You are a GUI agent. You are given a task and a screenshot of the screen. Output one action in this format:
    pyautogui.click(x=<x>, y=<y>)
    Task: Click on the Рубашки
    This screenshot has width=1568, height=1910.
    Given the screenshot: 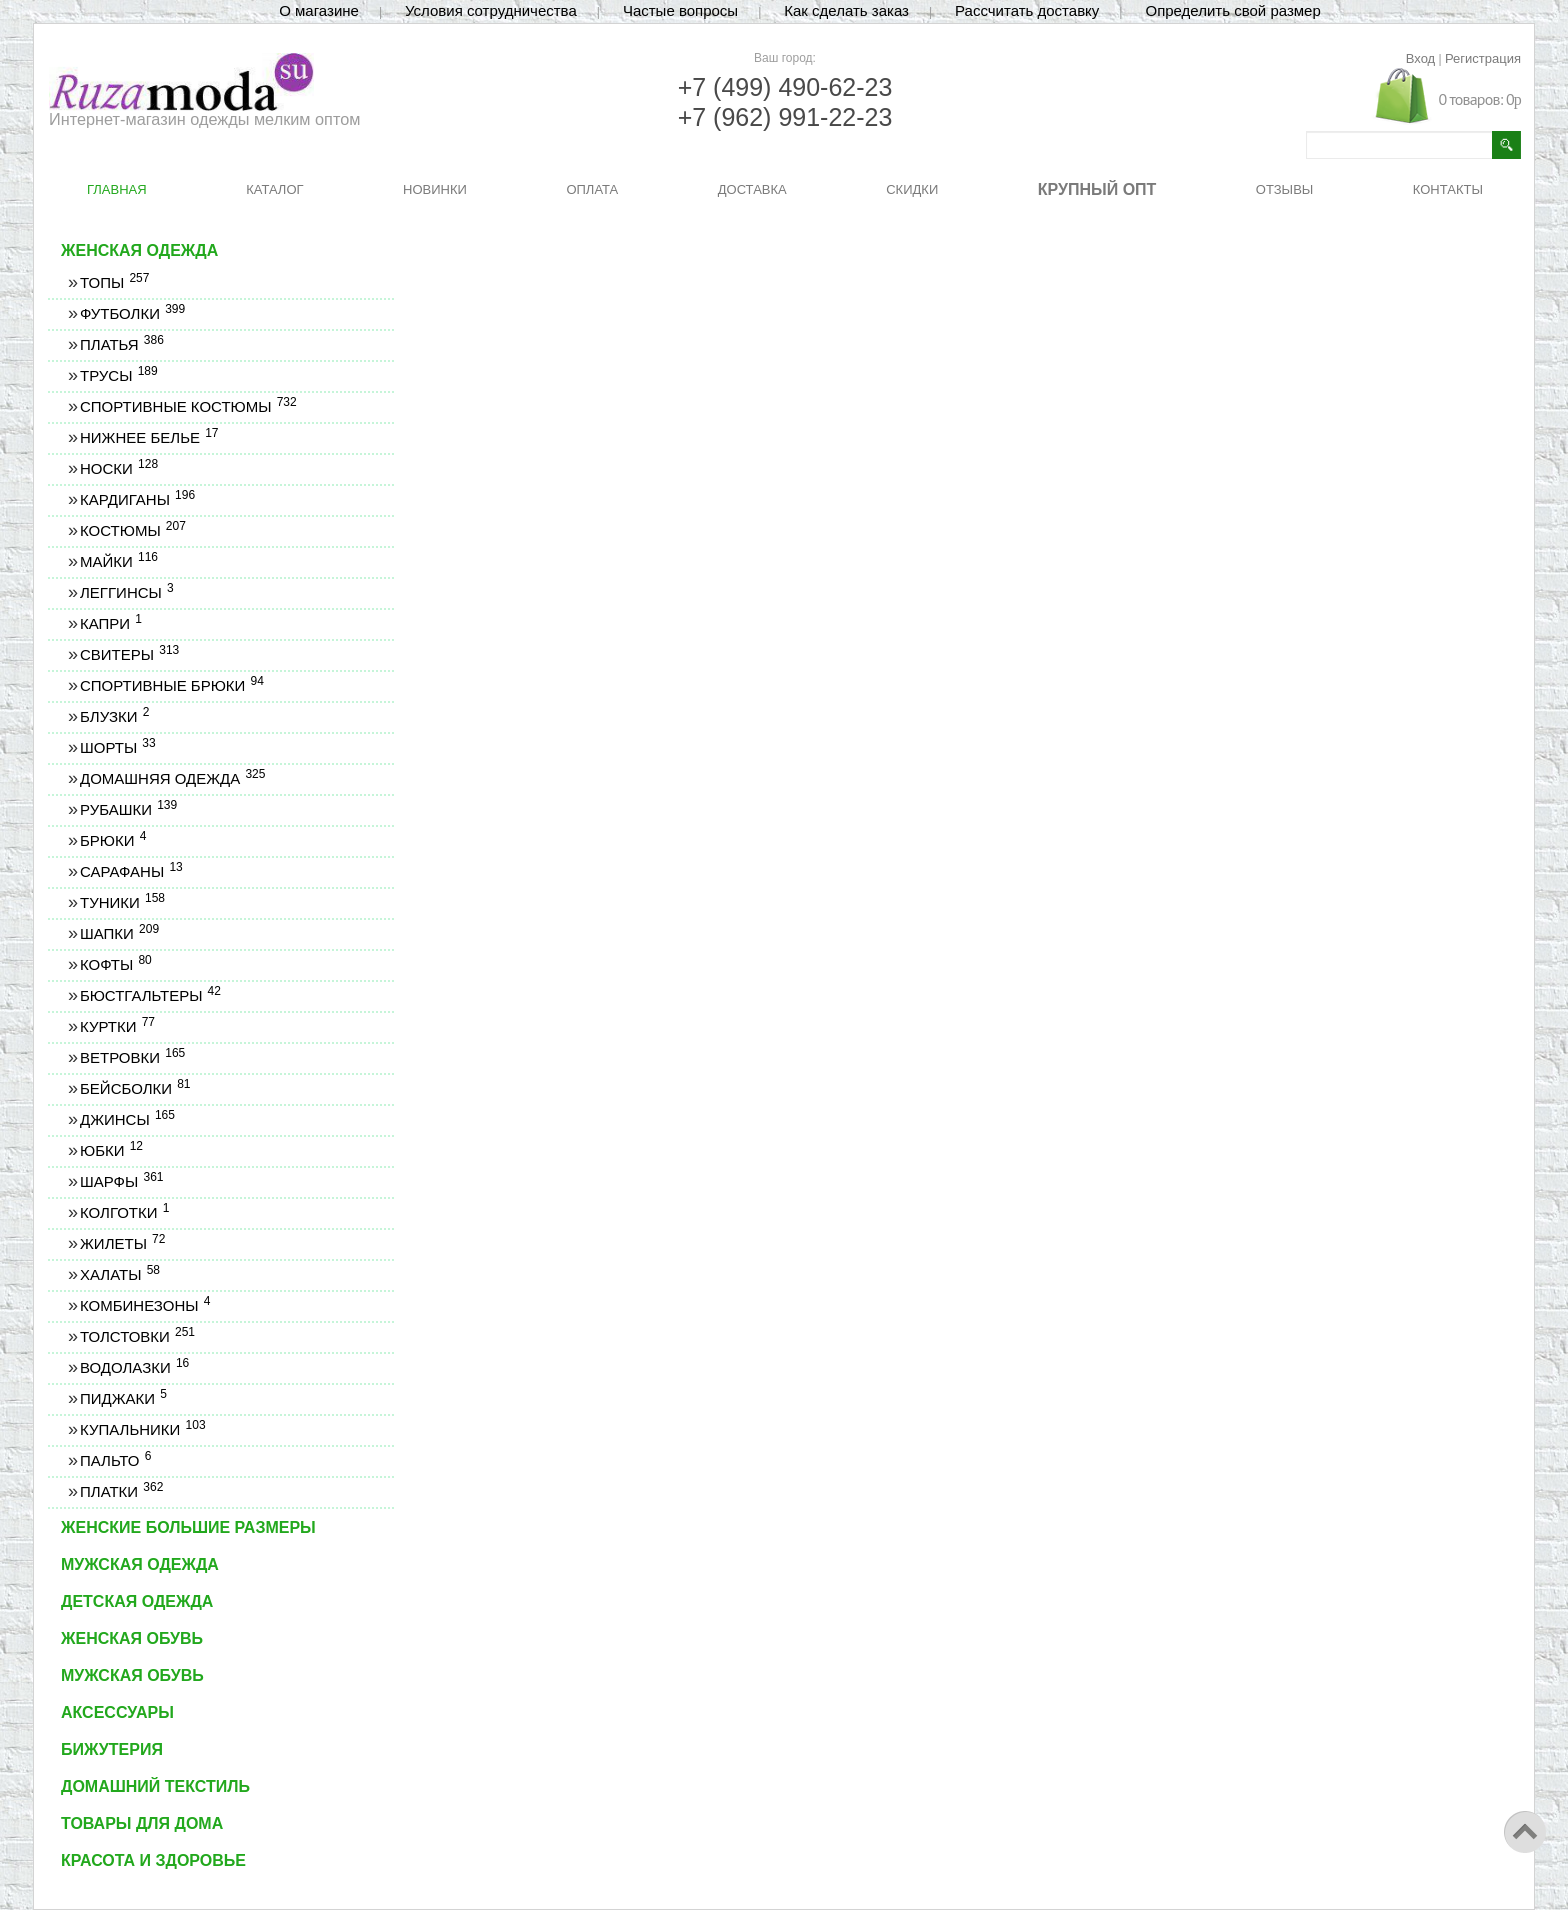 What is the action you would take?
    pyautogui.click(x=128, y=809)
    